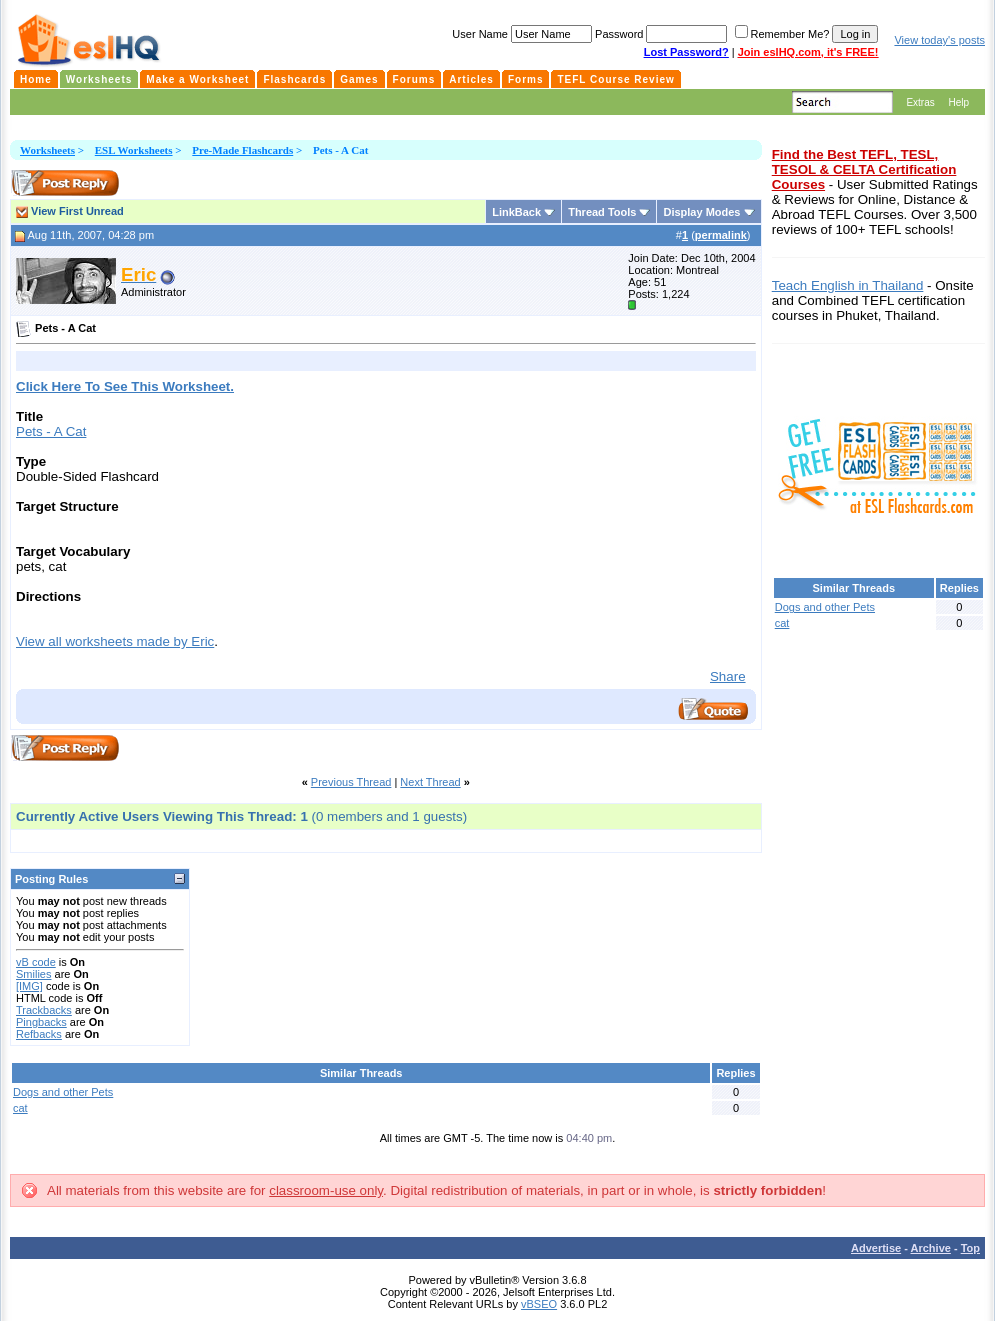 The height and width of the screenshot is (1321, 995). Describe the element at coordinates (41, 1022) in the screenshot. I see `Pingbacks` at that location.